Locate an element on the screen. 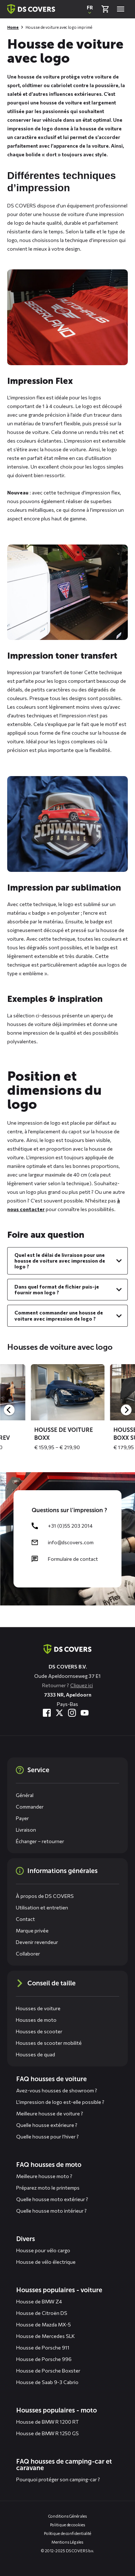 The width and height of the screenshot is (135, 2576). Housse pour vélo cargo is located at coordinates (43, 2250).